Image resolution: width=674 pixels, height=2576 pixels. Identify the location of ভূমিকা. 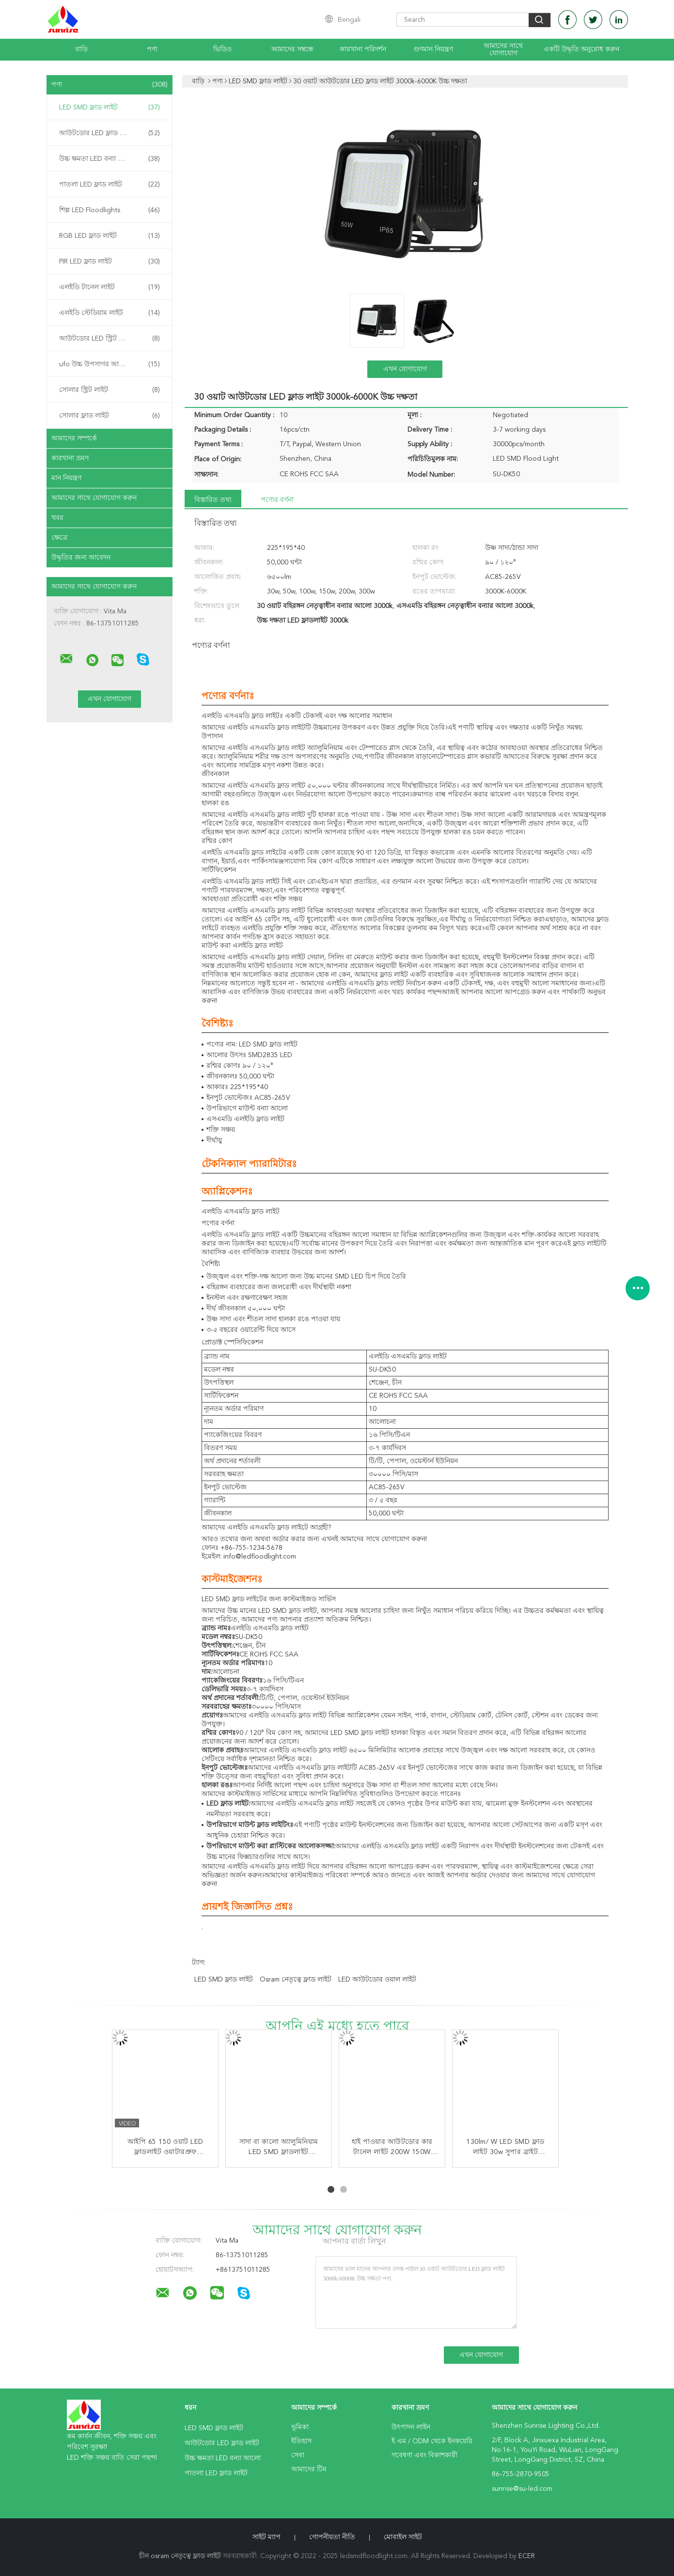
(300, 2427).